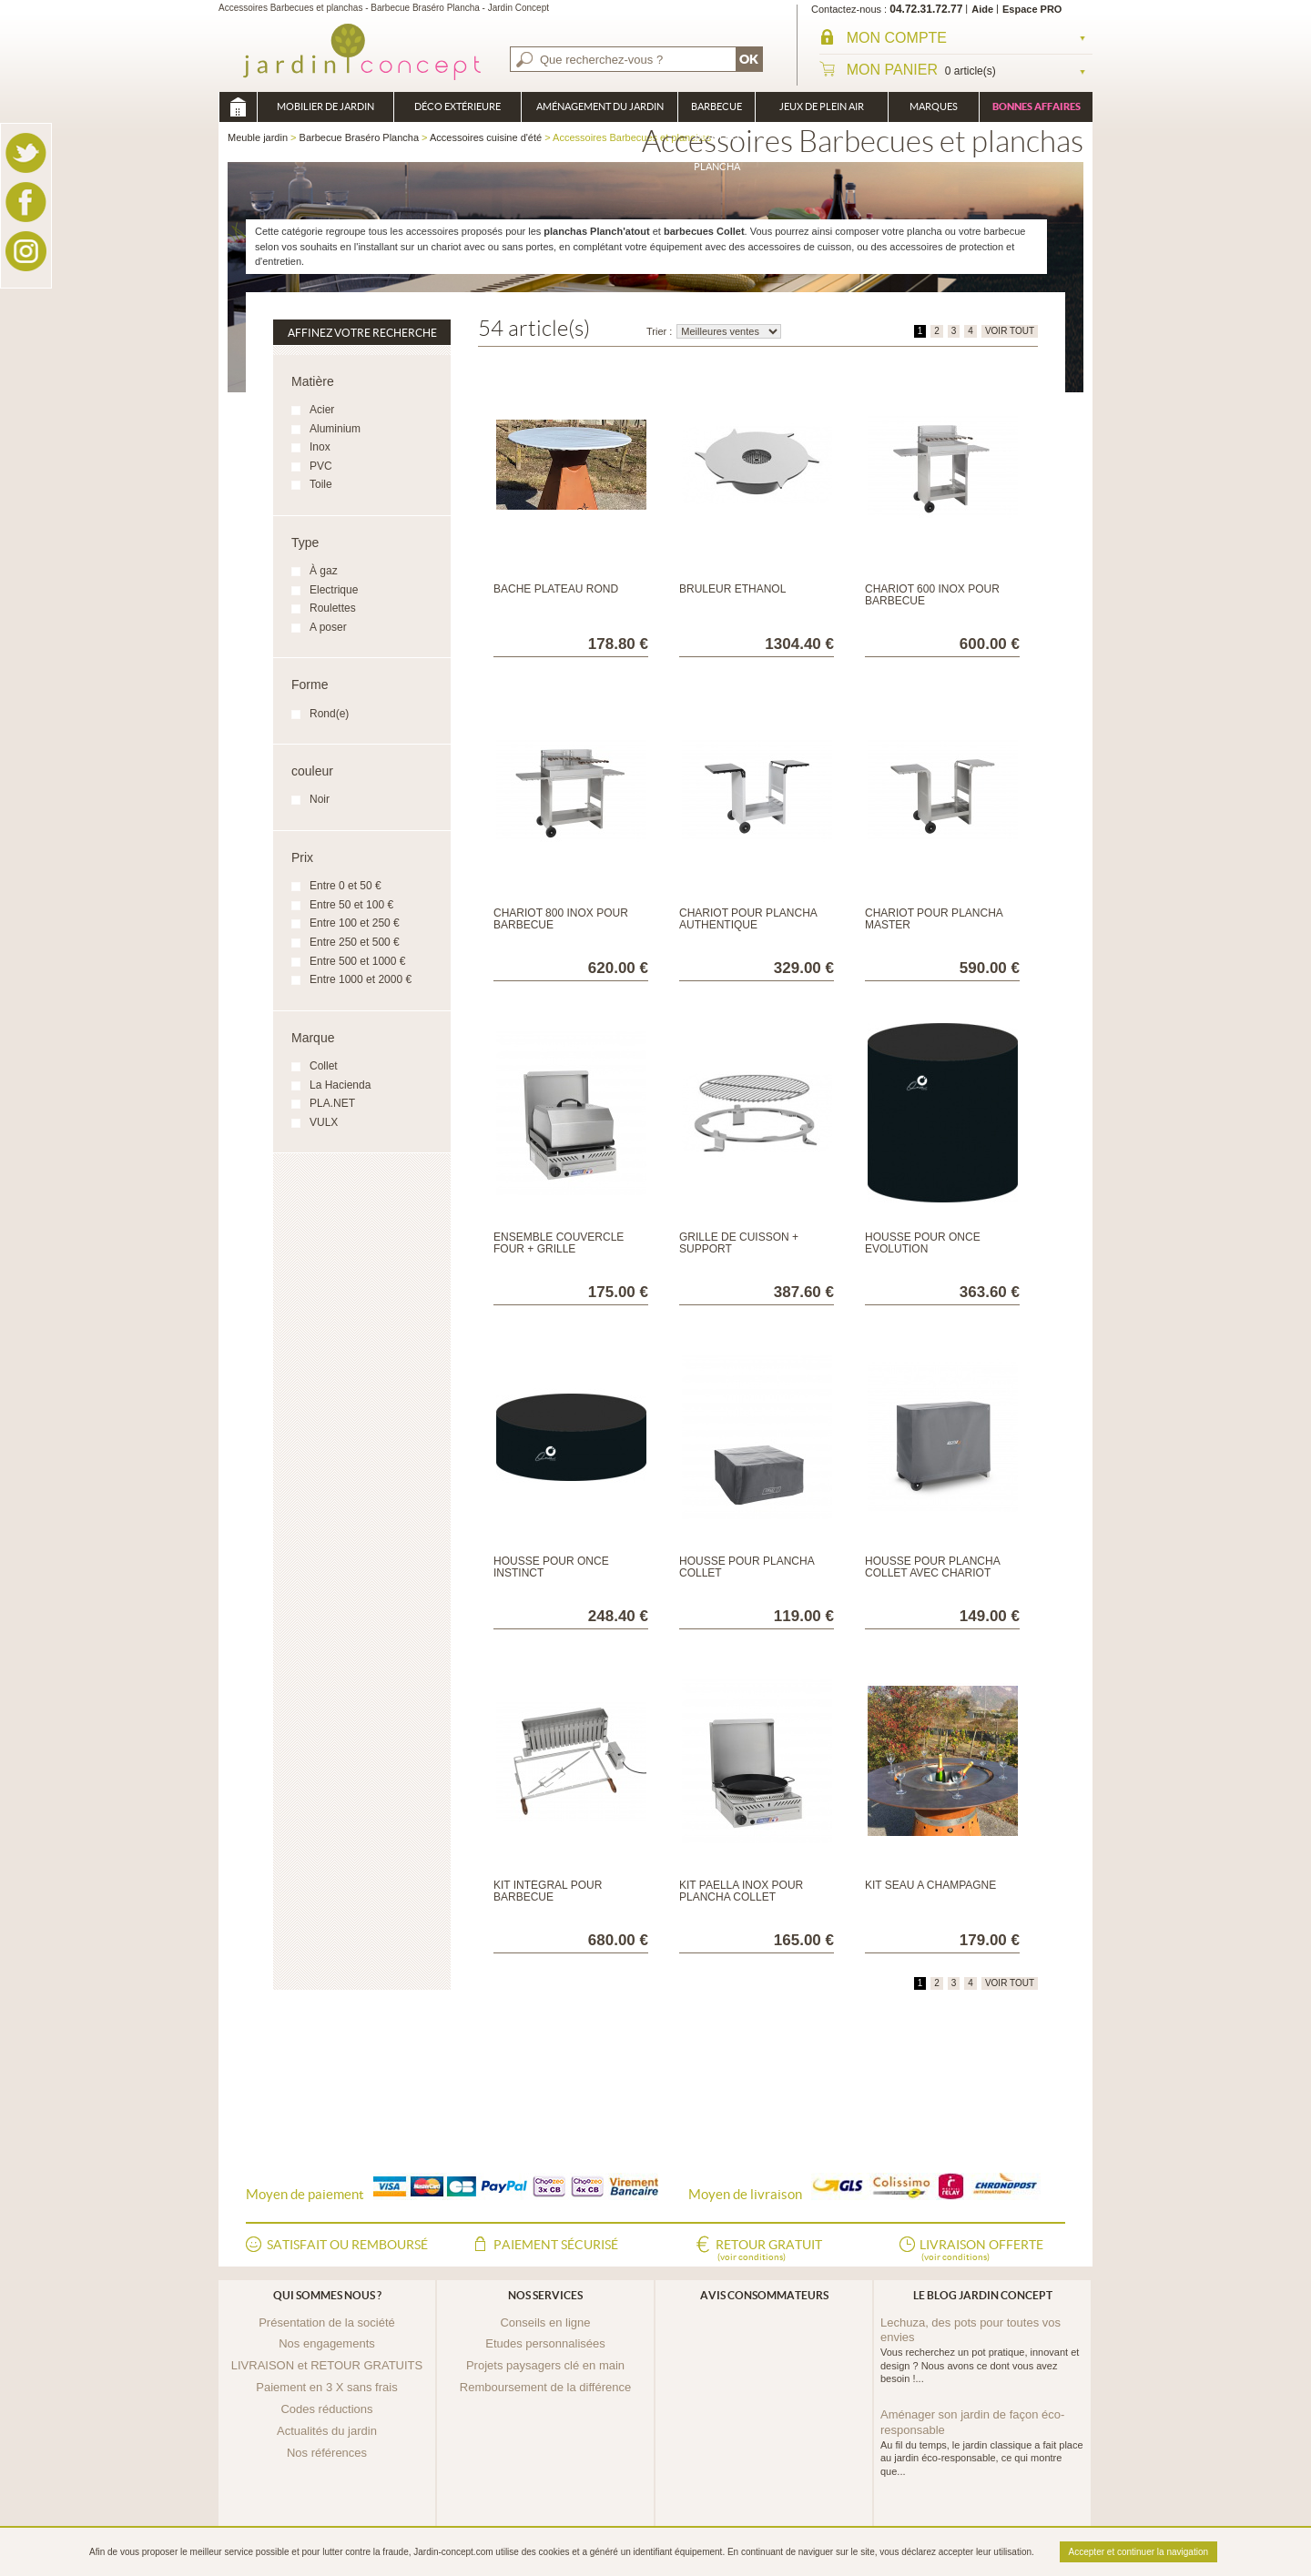  Describe the element at coordinates (340, 1085) in the screenshot. I see `La Hacienda` at that location.